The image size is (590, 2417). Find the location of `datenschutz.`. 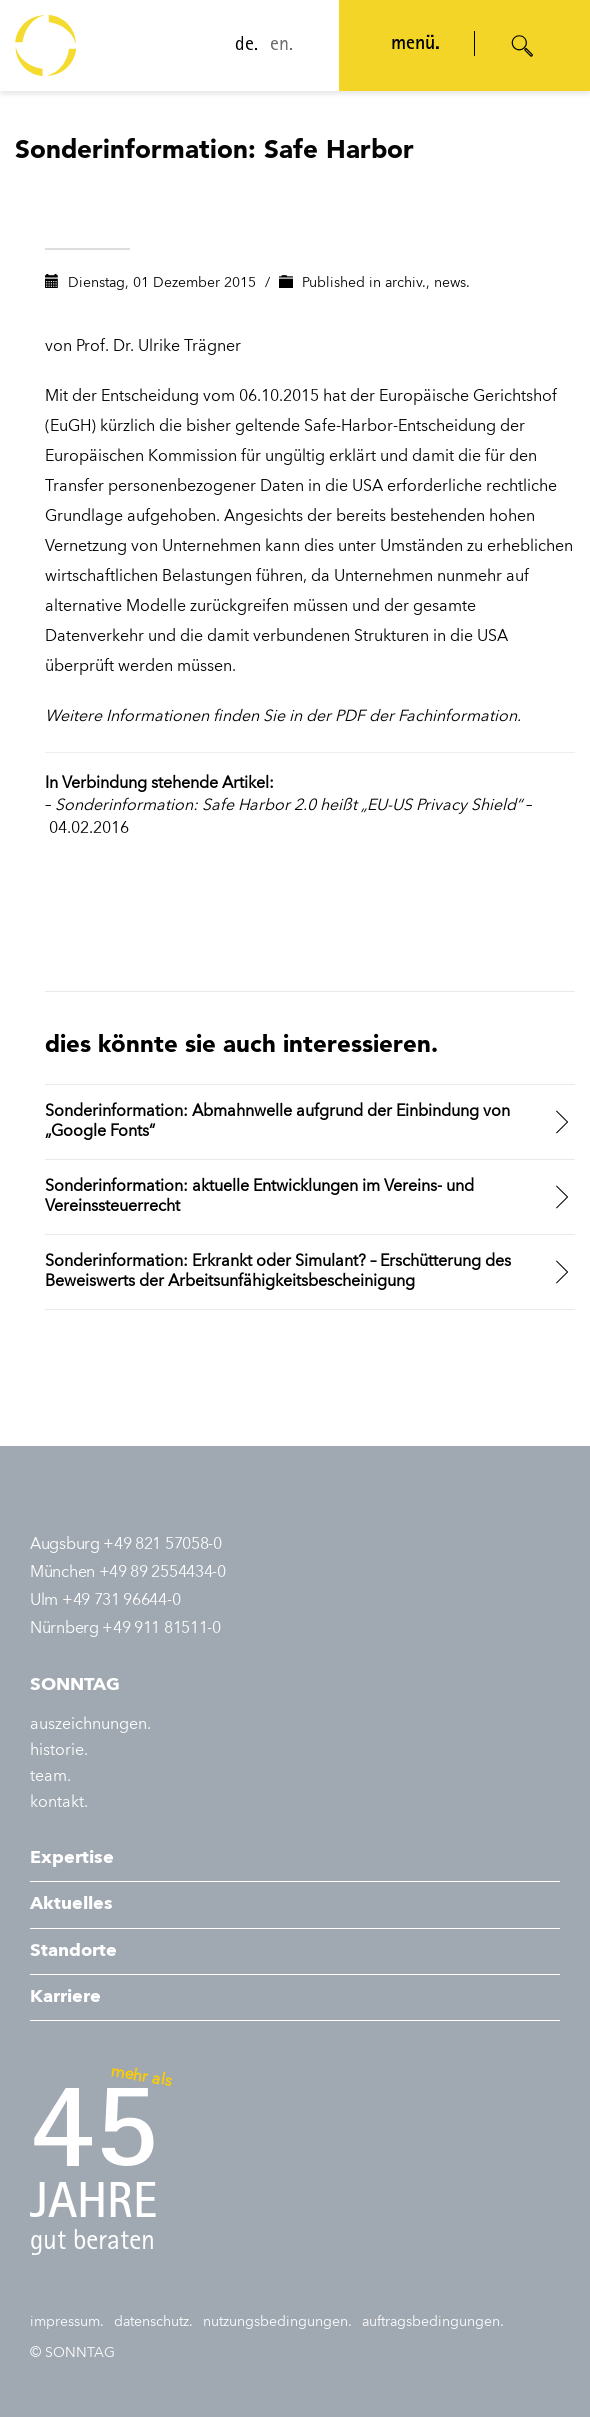

datenschutz. is located at coordinates (153, 2322).